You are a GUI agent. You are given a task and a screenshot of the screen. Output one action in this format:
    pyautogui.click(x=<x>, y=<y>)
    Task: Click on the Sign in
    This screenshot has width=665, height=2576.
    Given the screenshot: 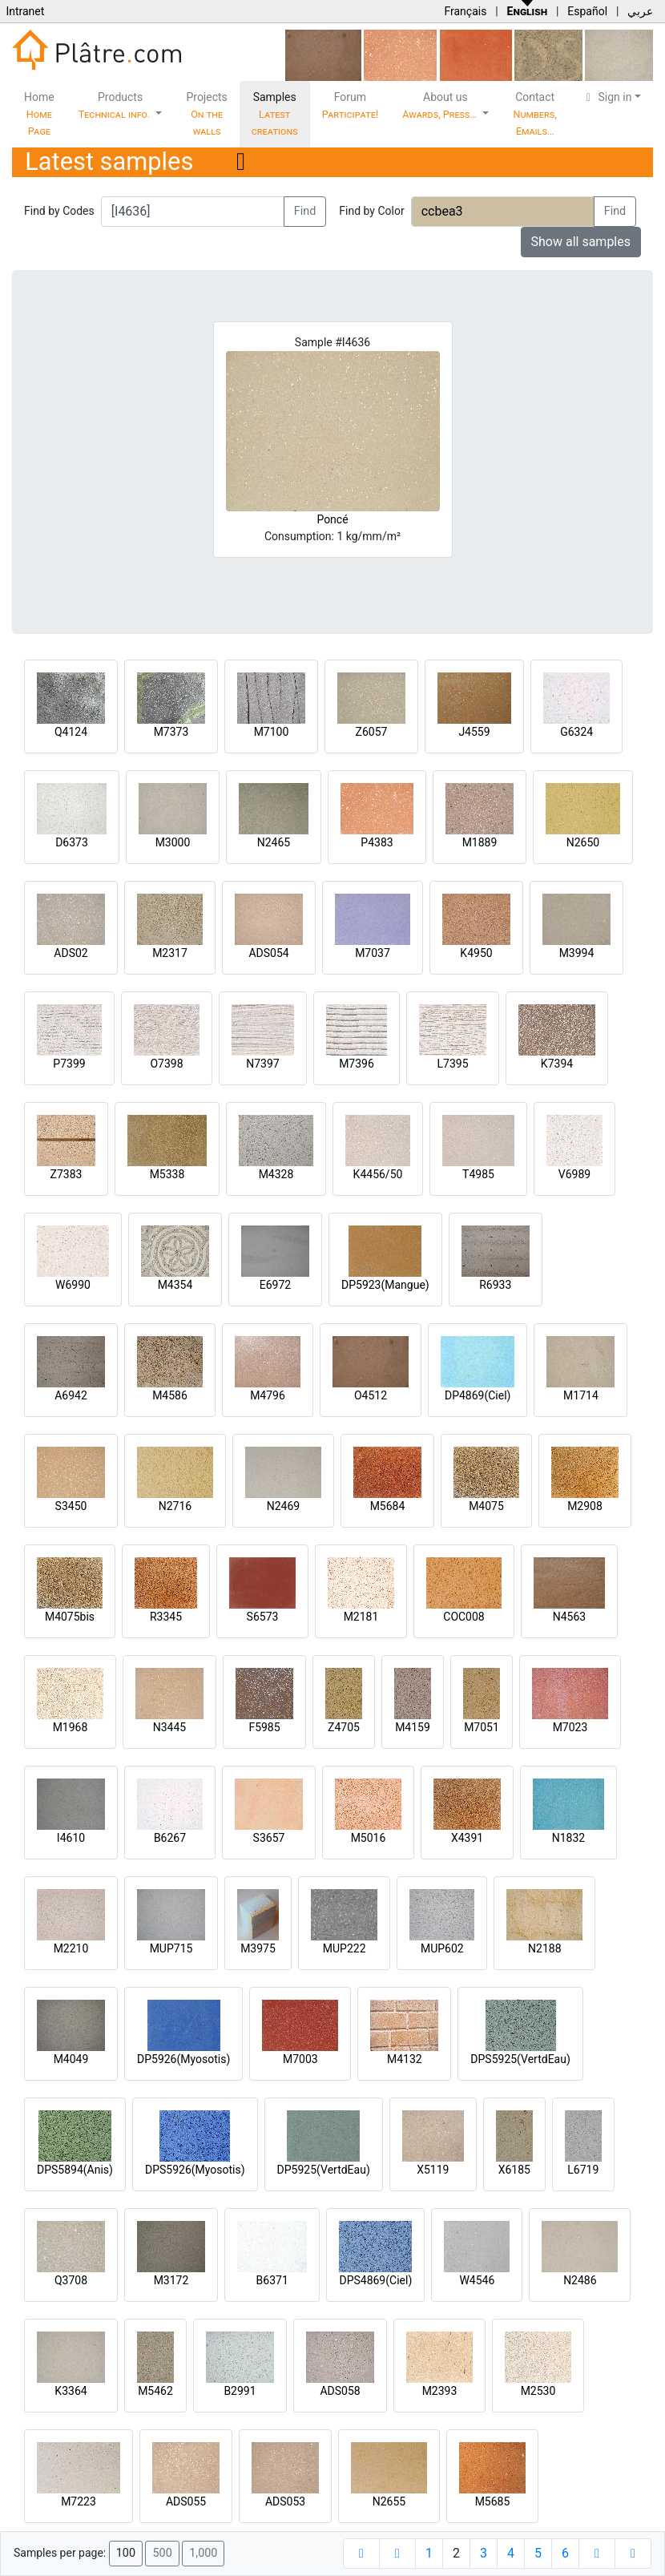 What is the action you would take?
    pyautogui.click(x=607, y=97)
    